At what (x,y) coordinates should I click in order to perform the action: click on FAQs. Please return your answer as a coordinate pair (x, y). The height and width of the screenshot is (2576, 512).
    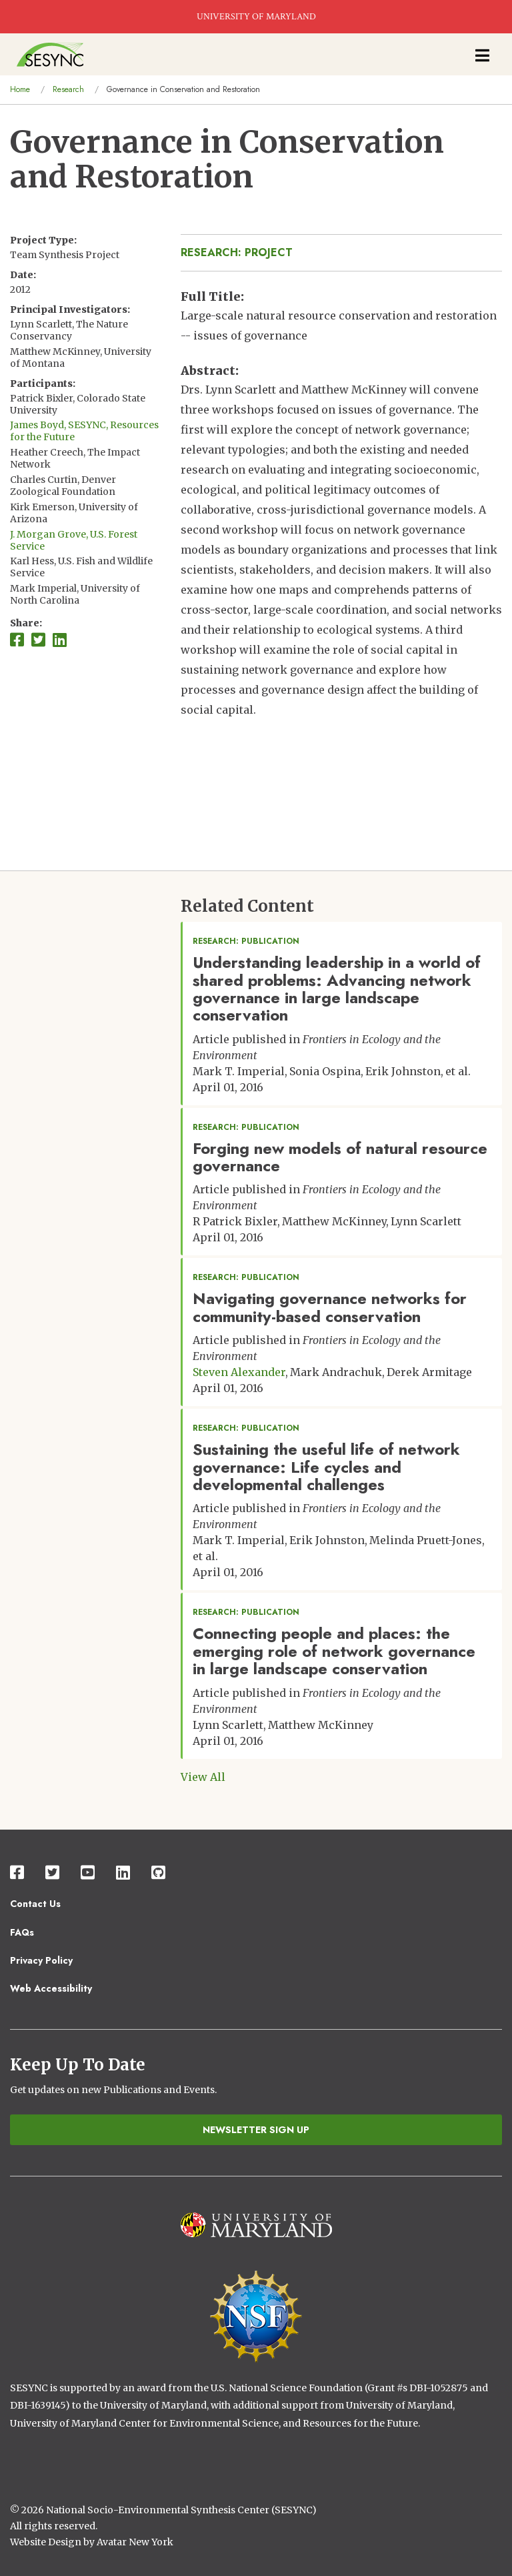
    Looking at the image, I should click on (22, 1932).